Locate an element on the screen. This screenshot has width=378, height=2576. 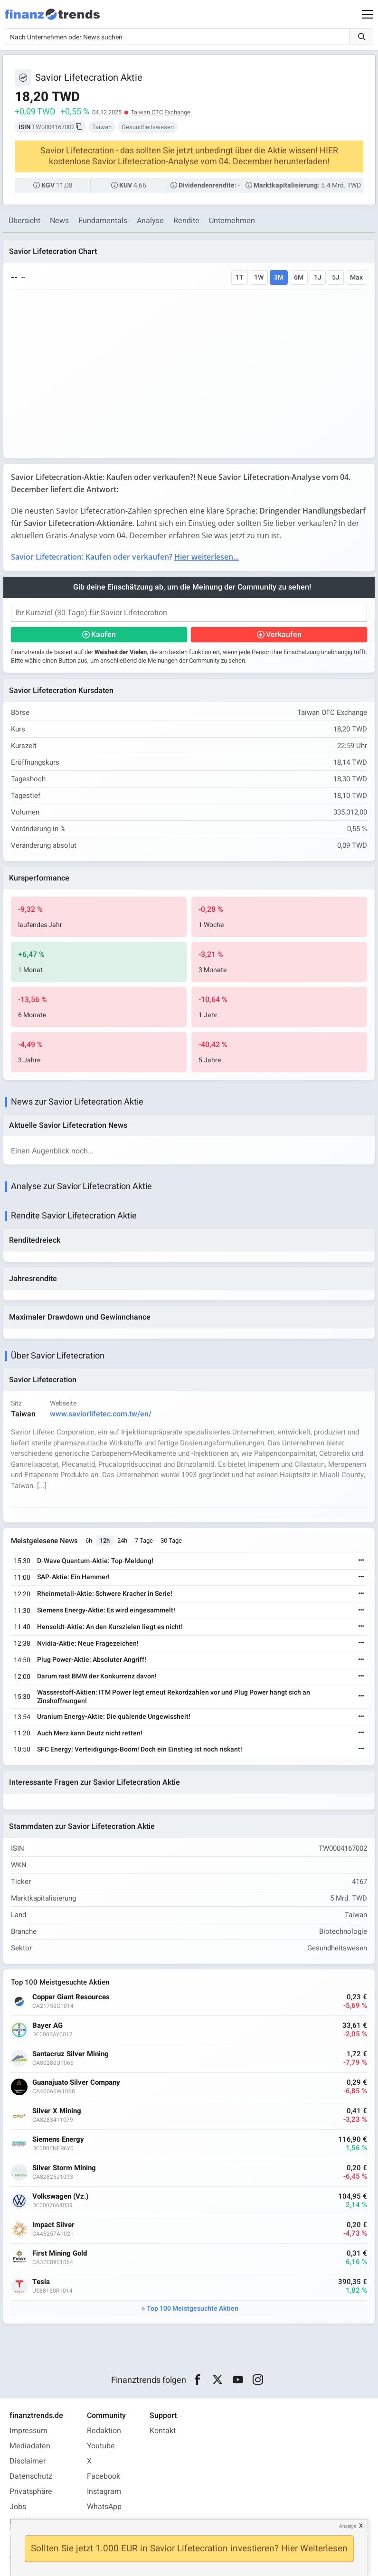
6h is located at coordinates (88, 1540).